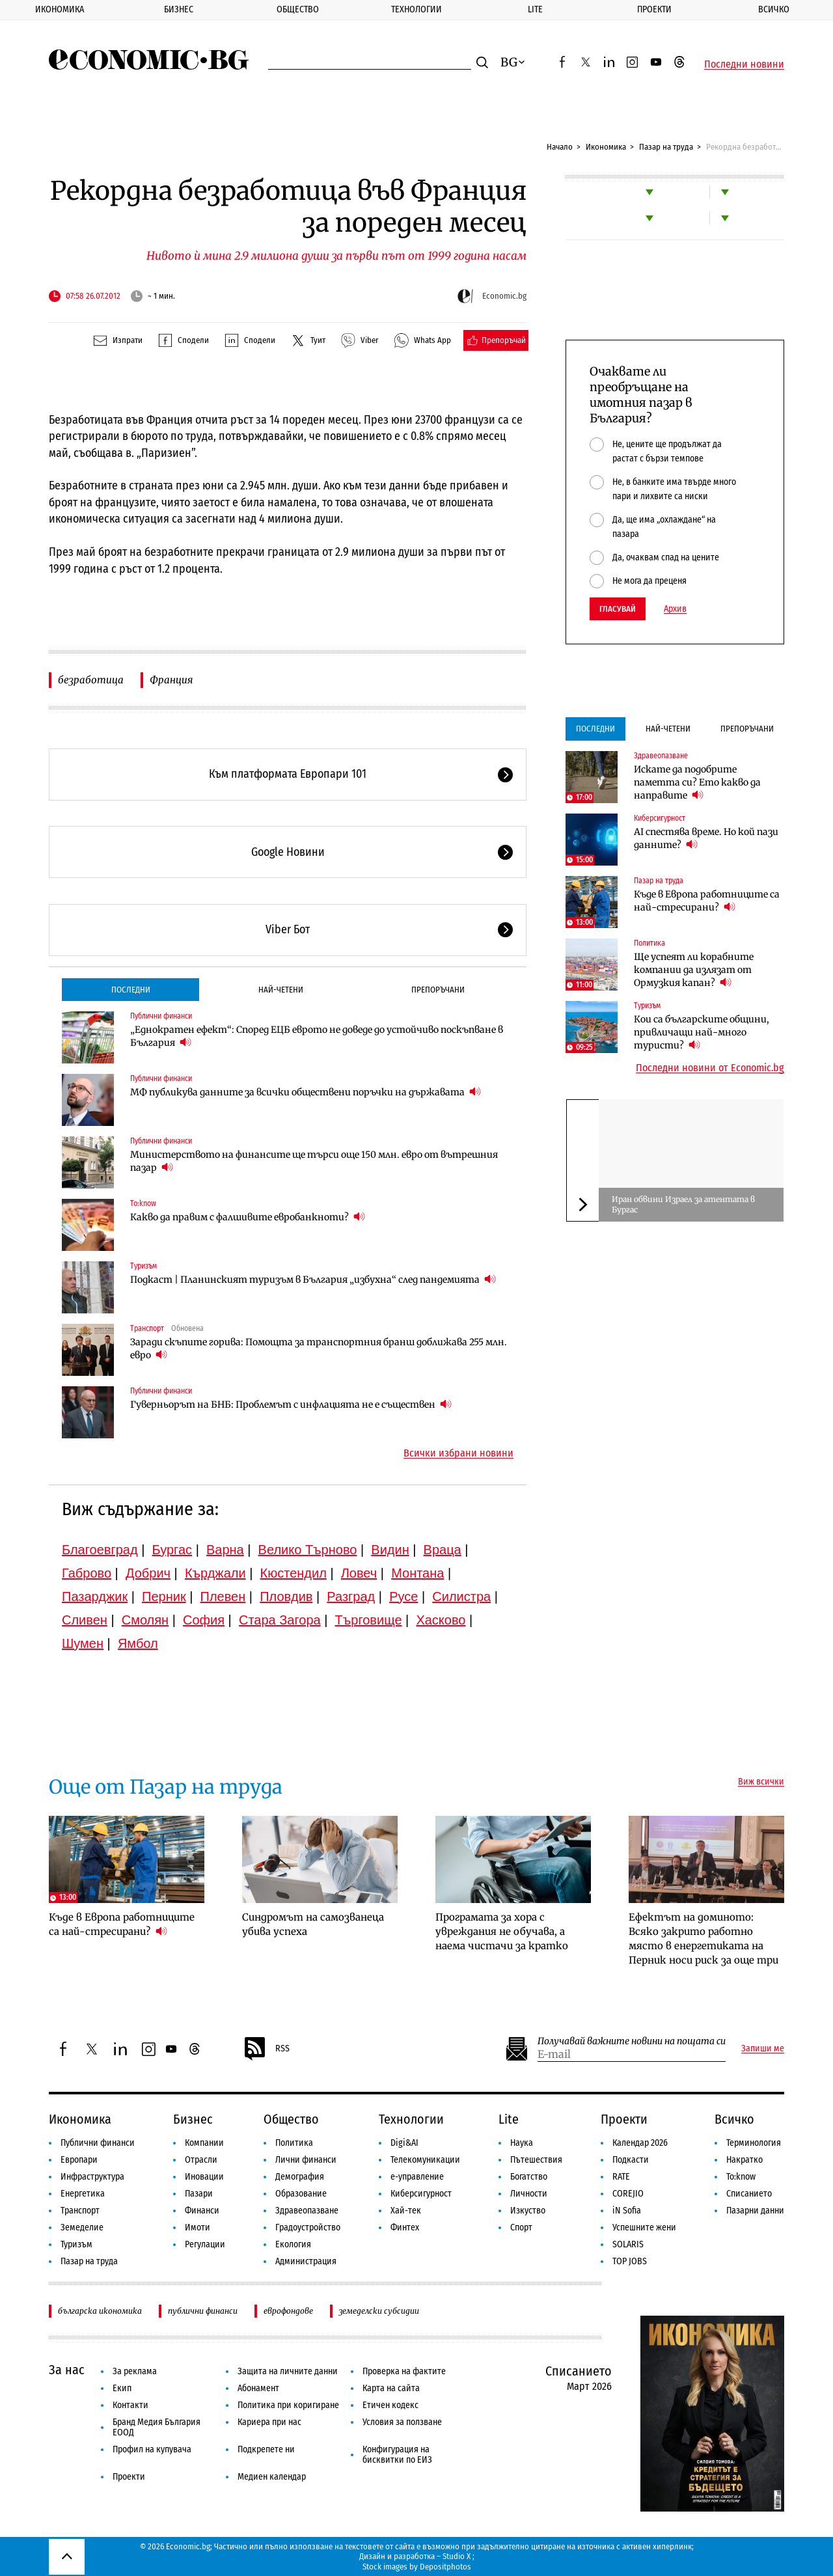 The width and height of the screenshot is (833, 2576). Describe the element at coordinates (100, 2311) in the screenshot. I see `българска икономика` at that location.